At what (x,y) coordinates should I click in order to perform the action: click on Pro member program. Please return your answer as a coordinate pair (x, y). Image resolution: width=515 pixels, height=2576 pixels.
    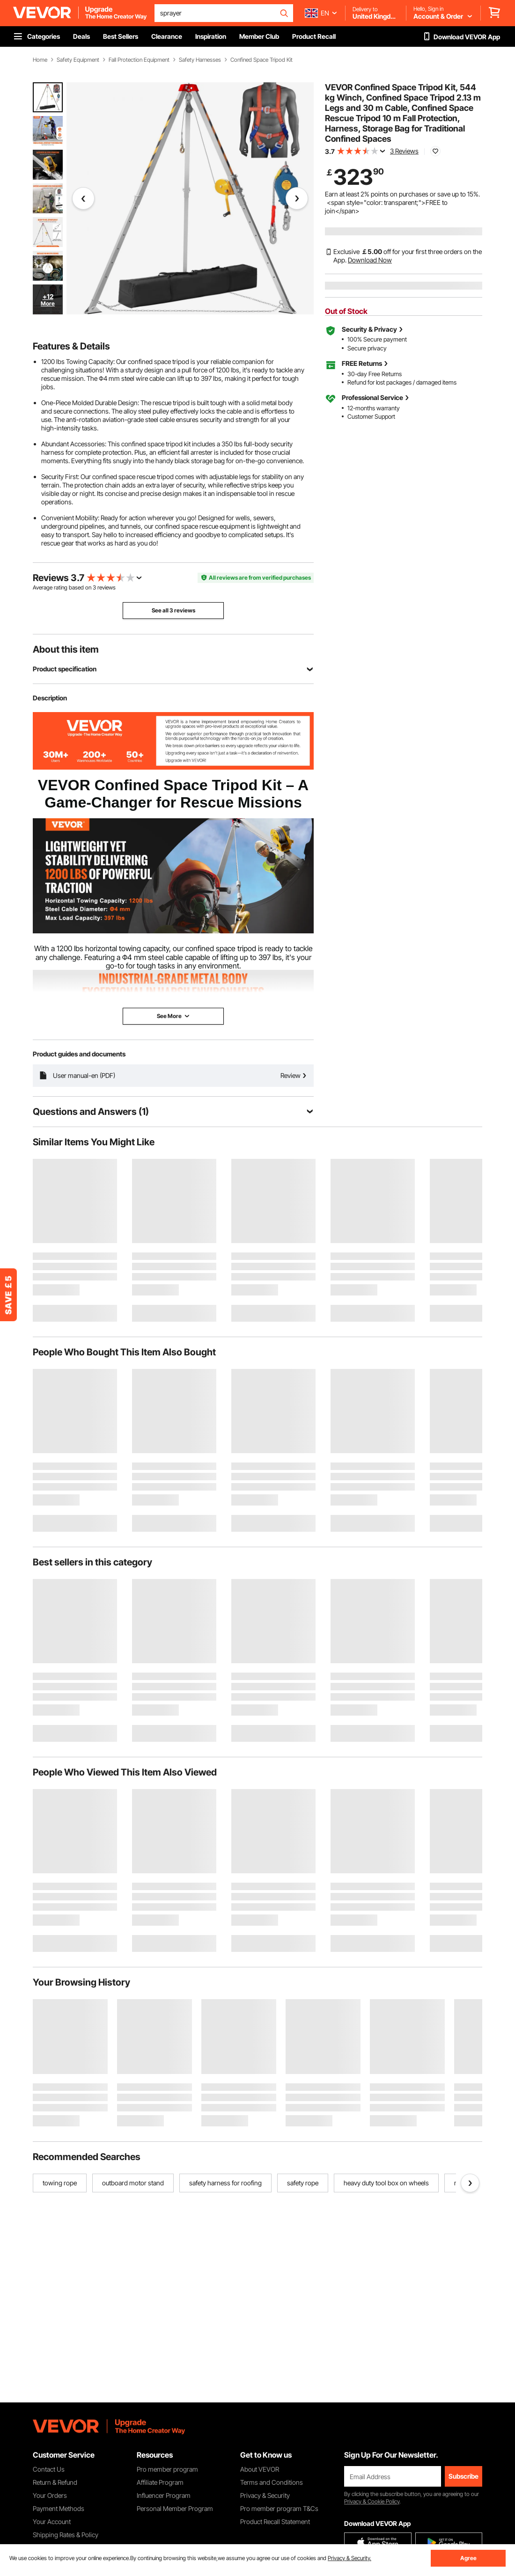
    Looking at the image, I should click on (167, 2469).